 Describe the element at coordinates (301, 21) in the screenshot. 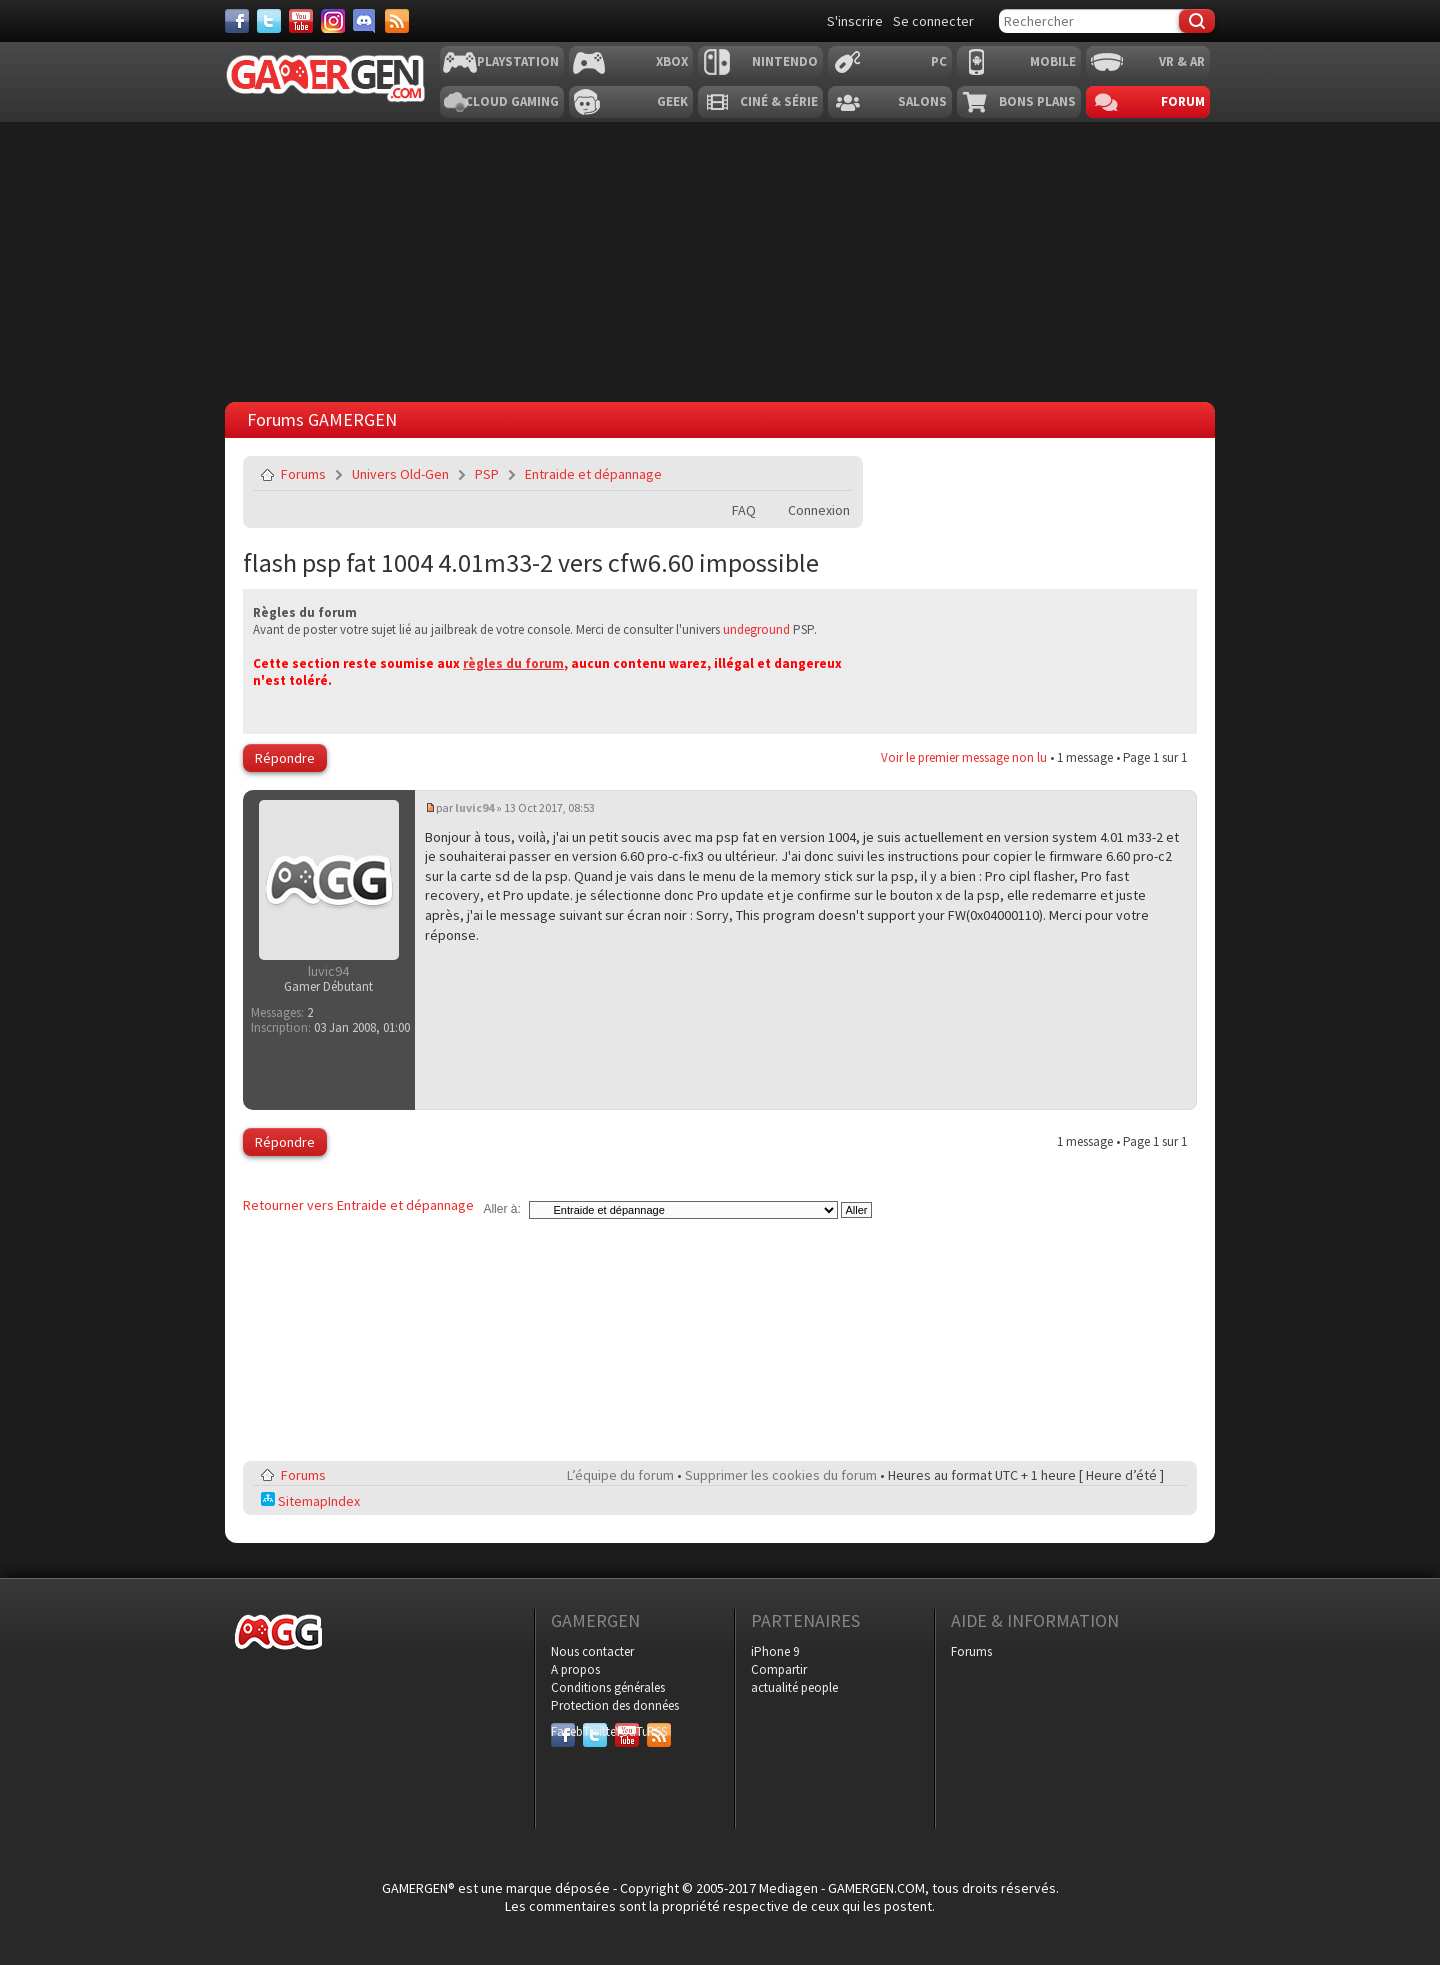

I see `[Youtube]` at that location.